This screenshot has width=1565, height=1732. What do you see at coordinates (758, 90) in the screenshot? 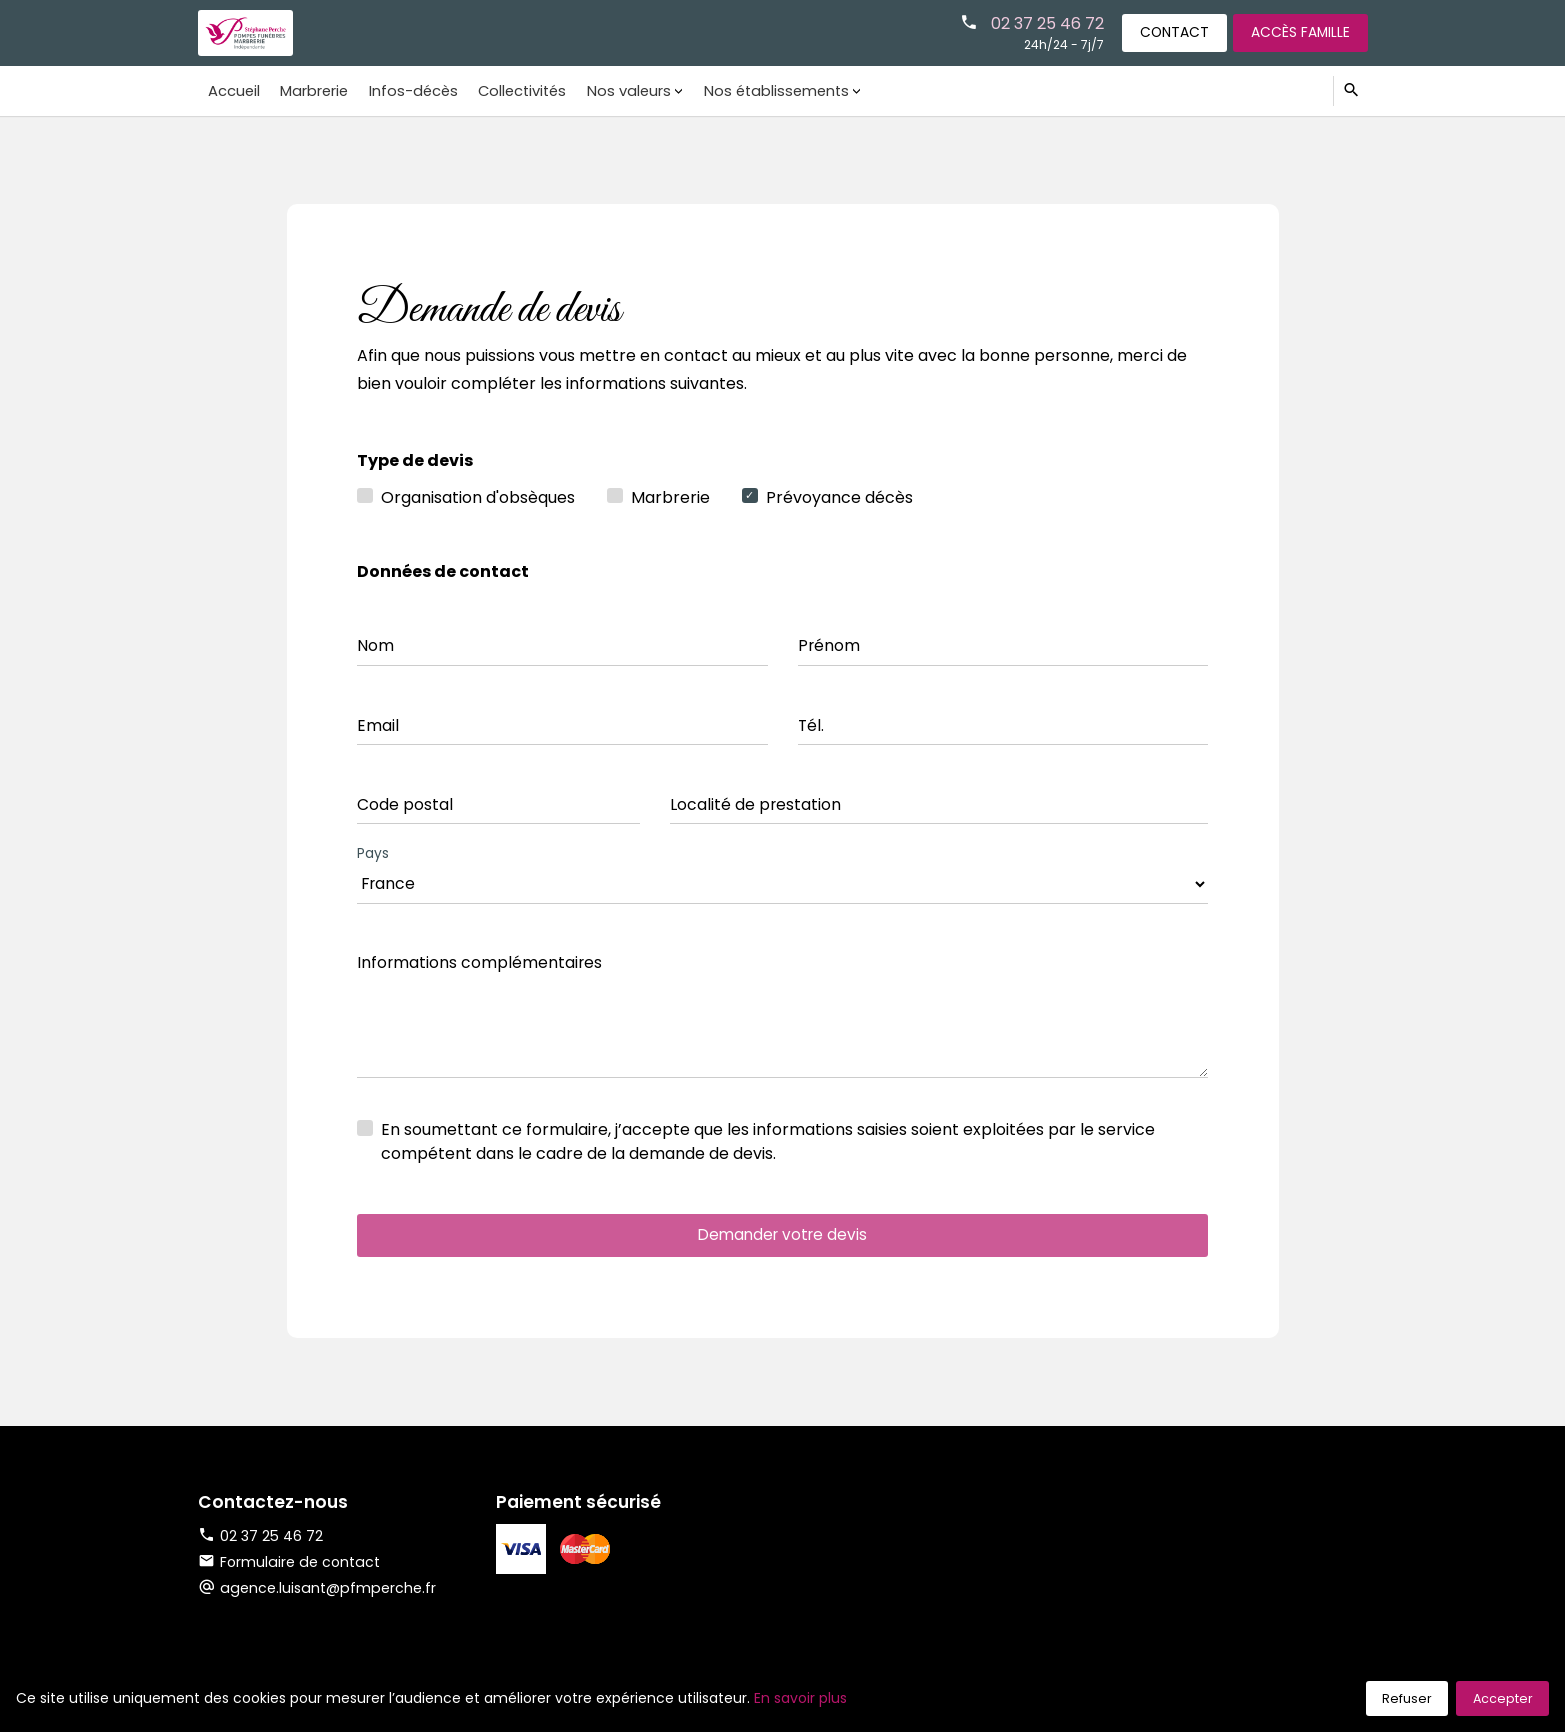
I see `Nos établissements [button]` at bounding box center [758, 90].